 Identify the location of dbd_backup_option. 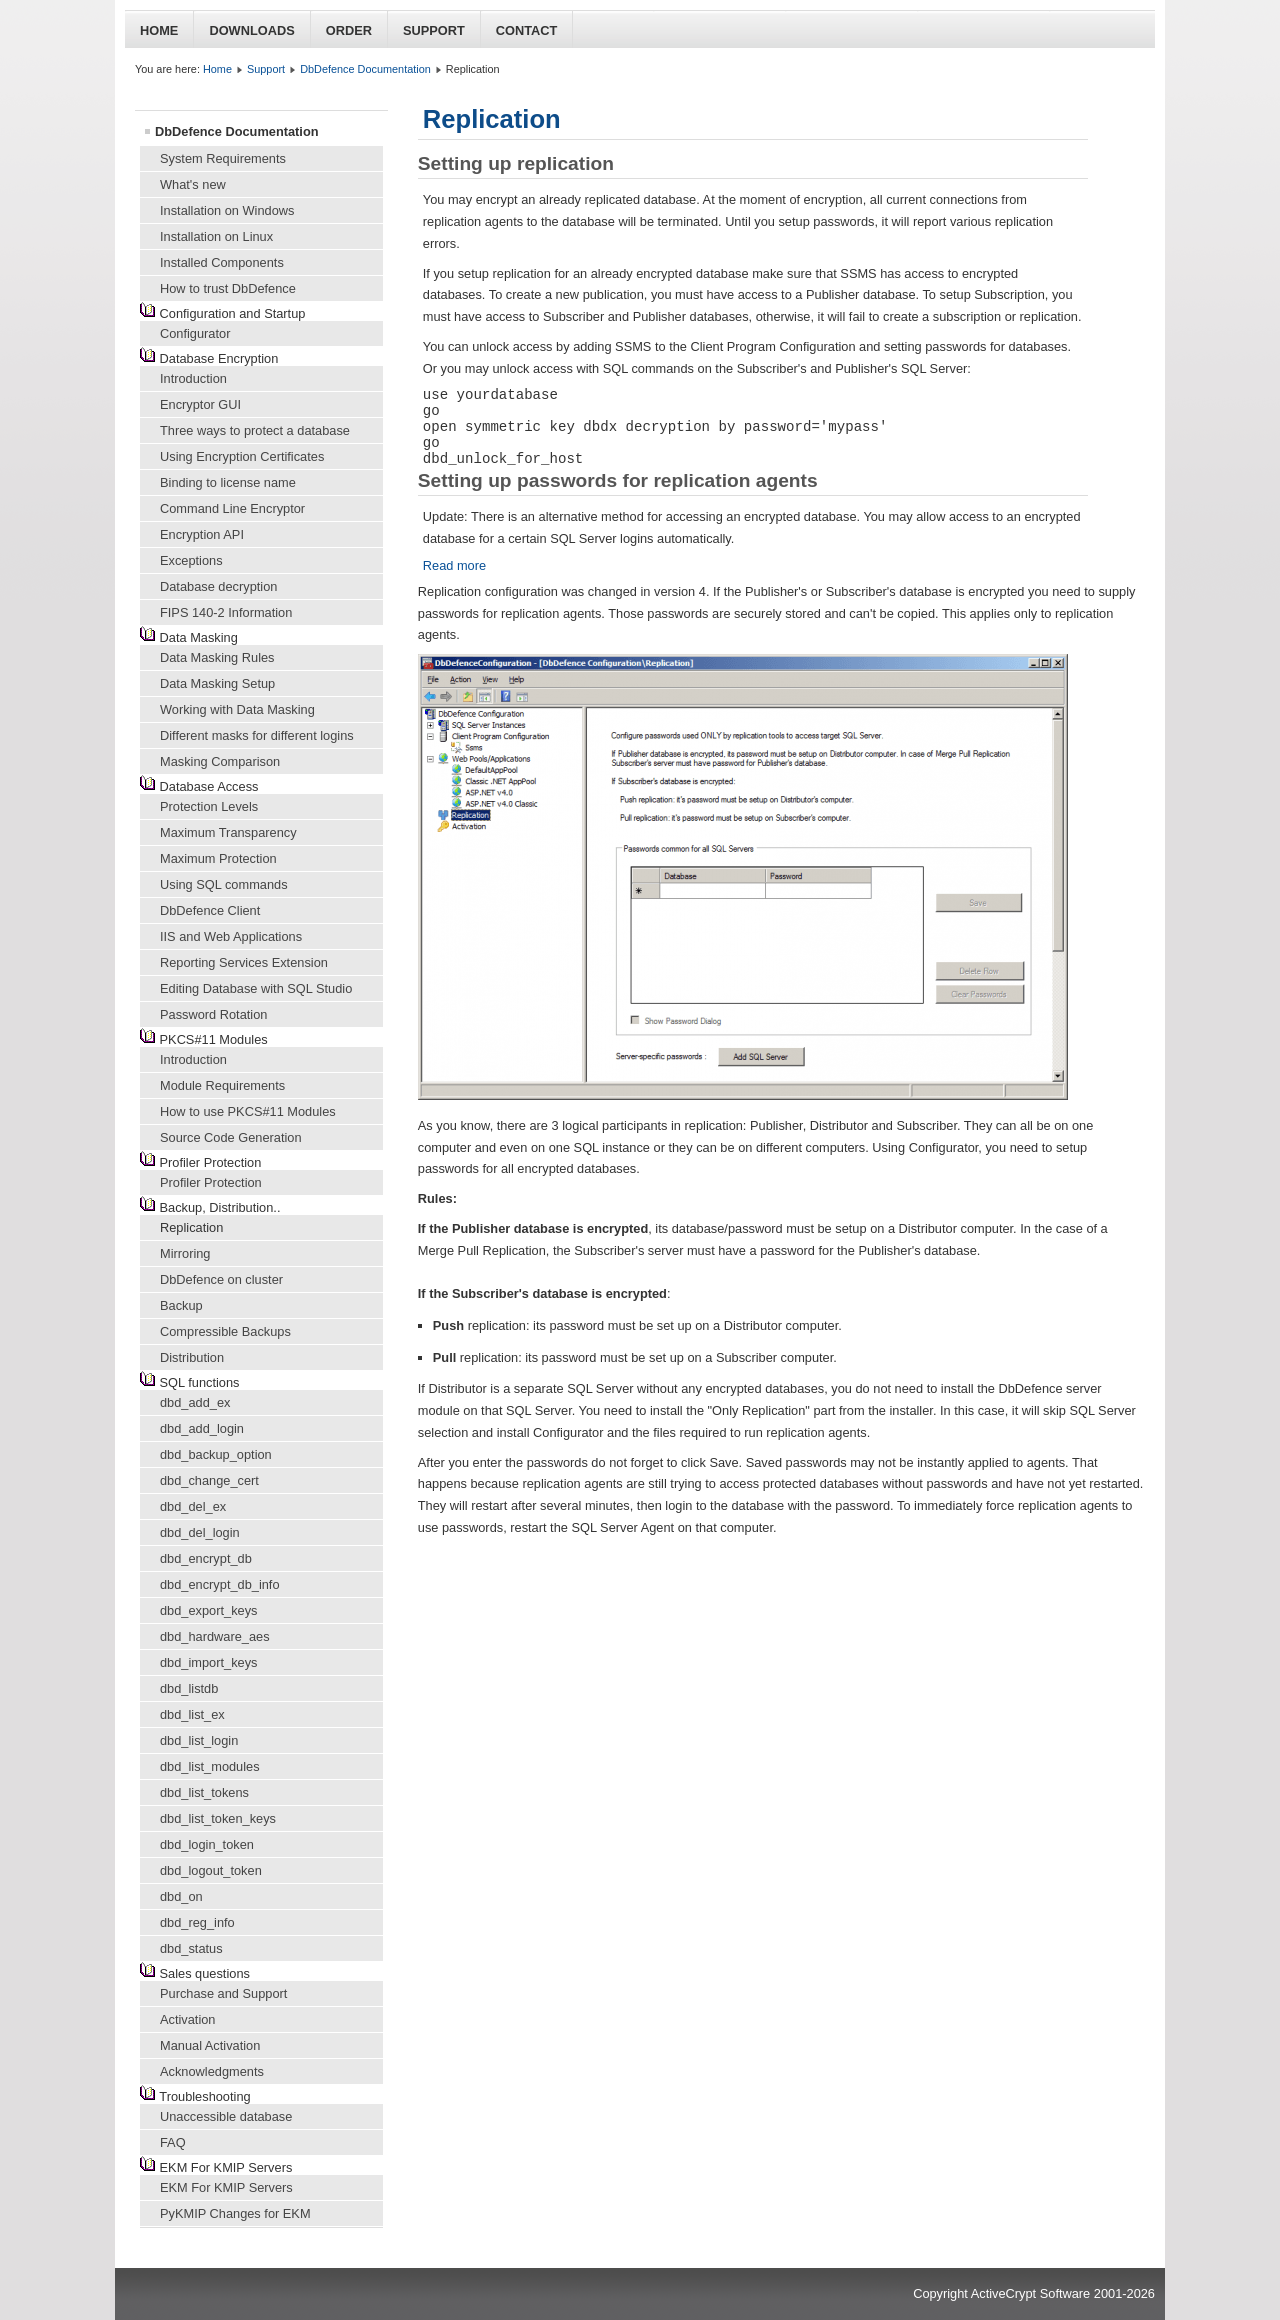
(216, 1454).